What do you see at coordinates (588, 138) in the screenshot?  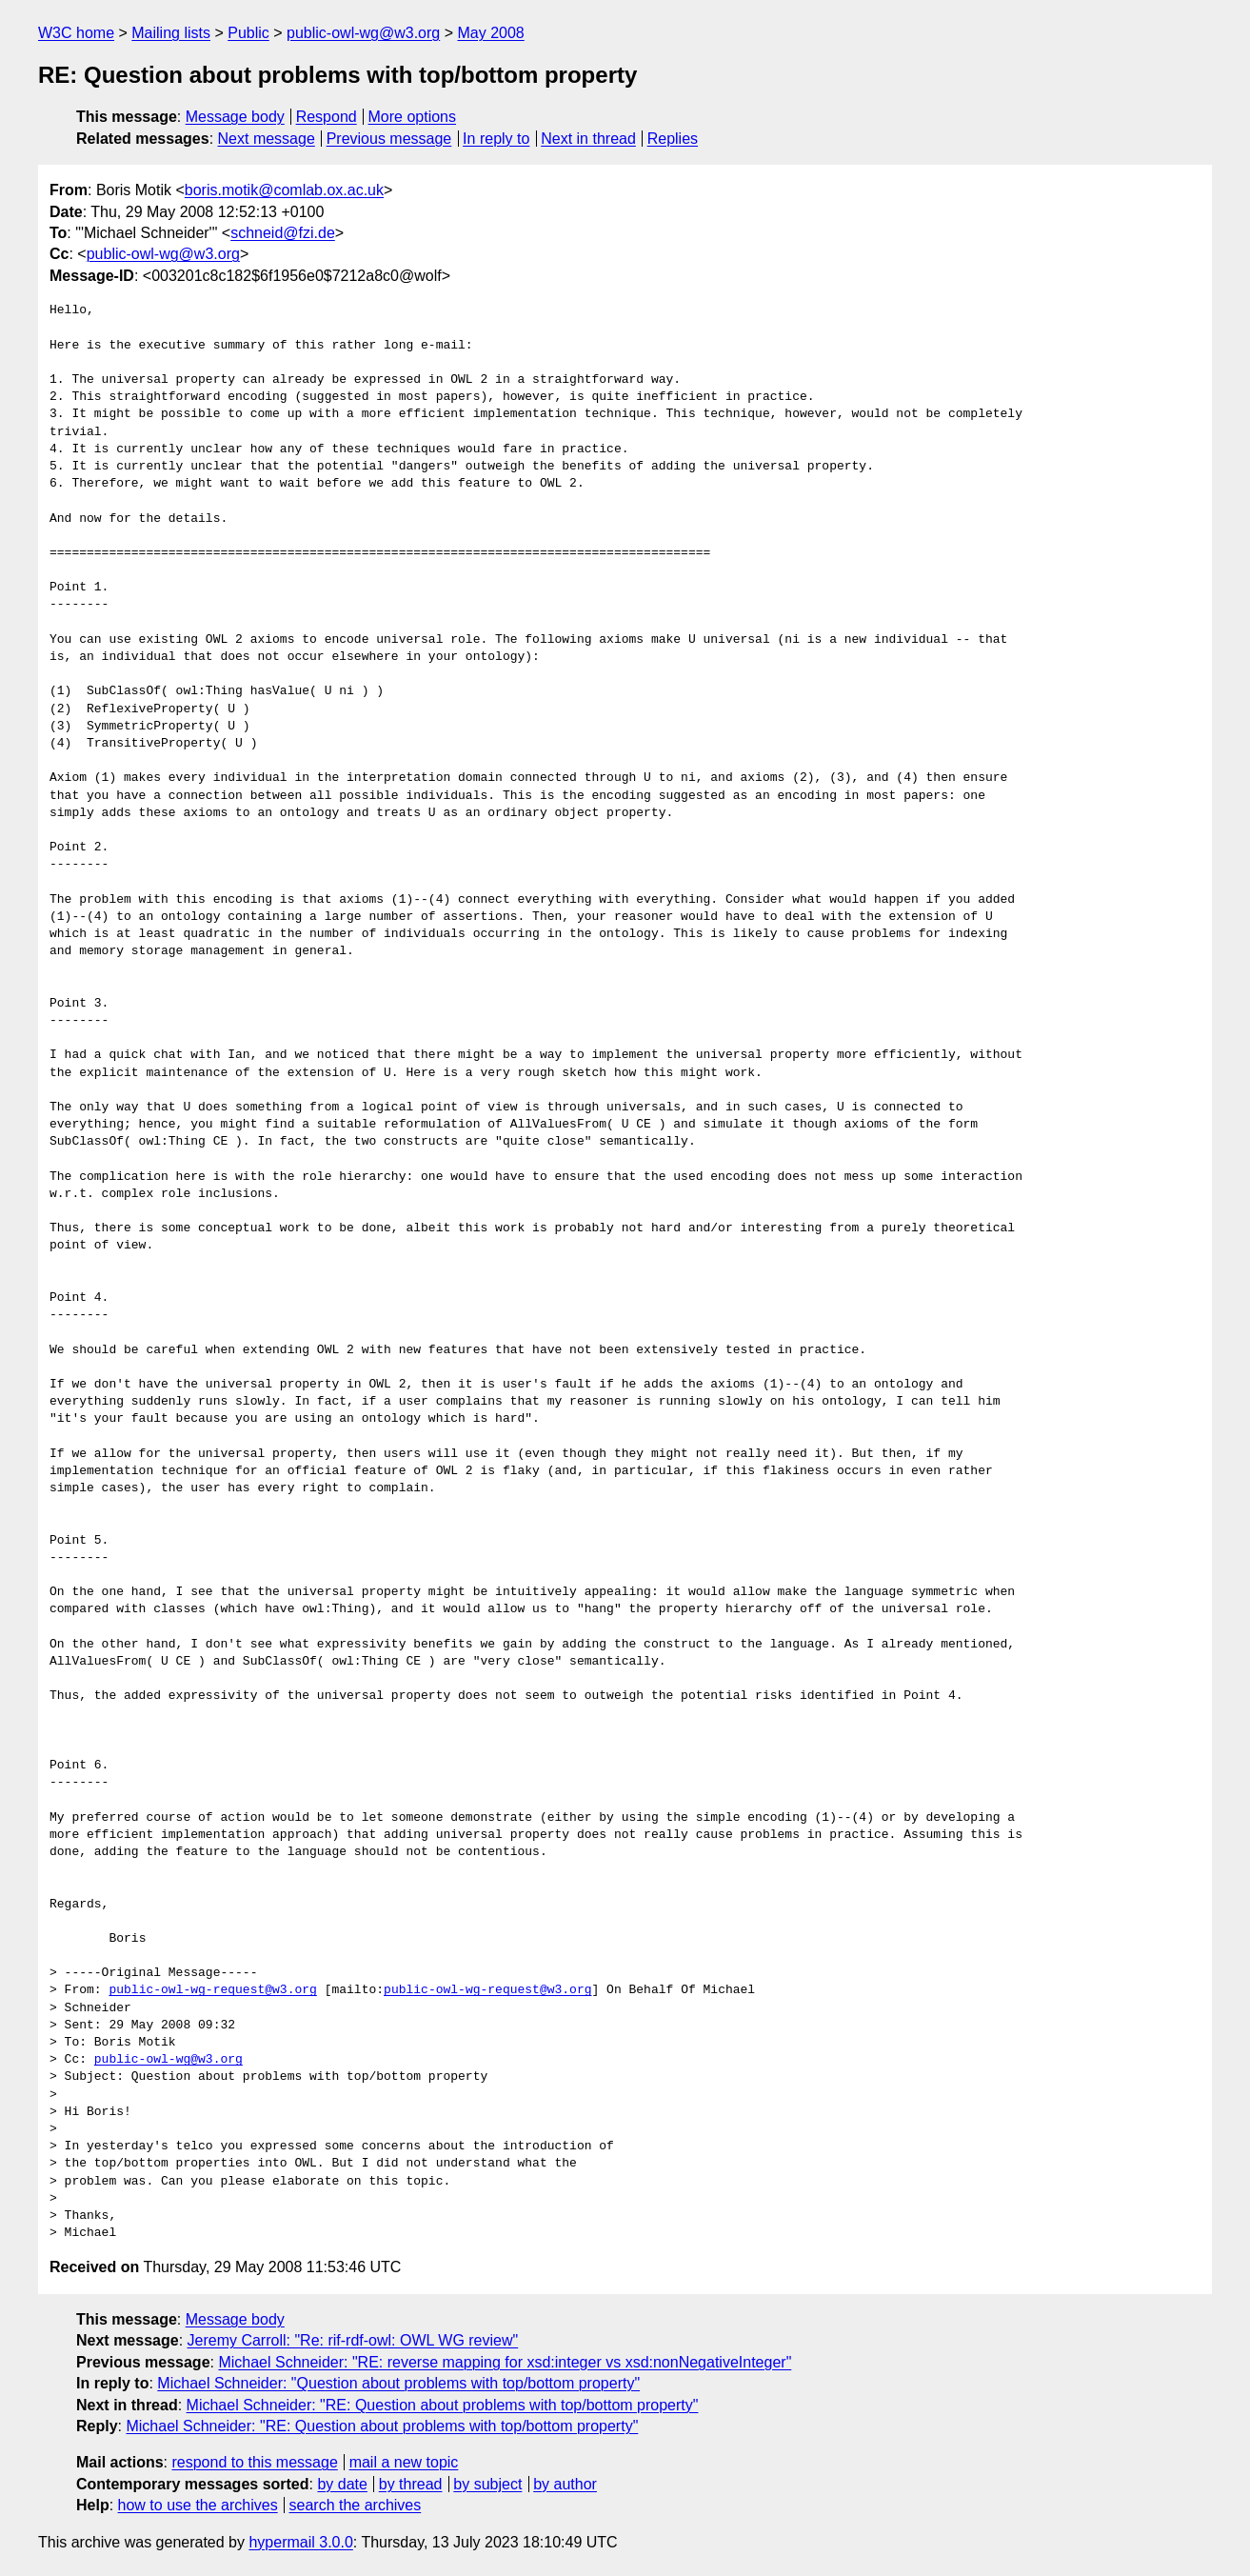 I see `Next in thread` at bounding box center [588, 138].